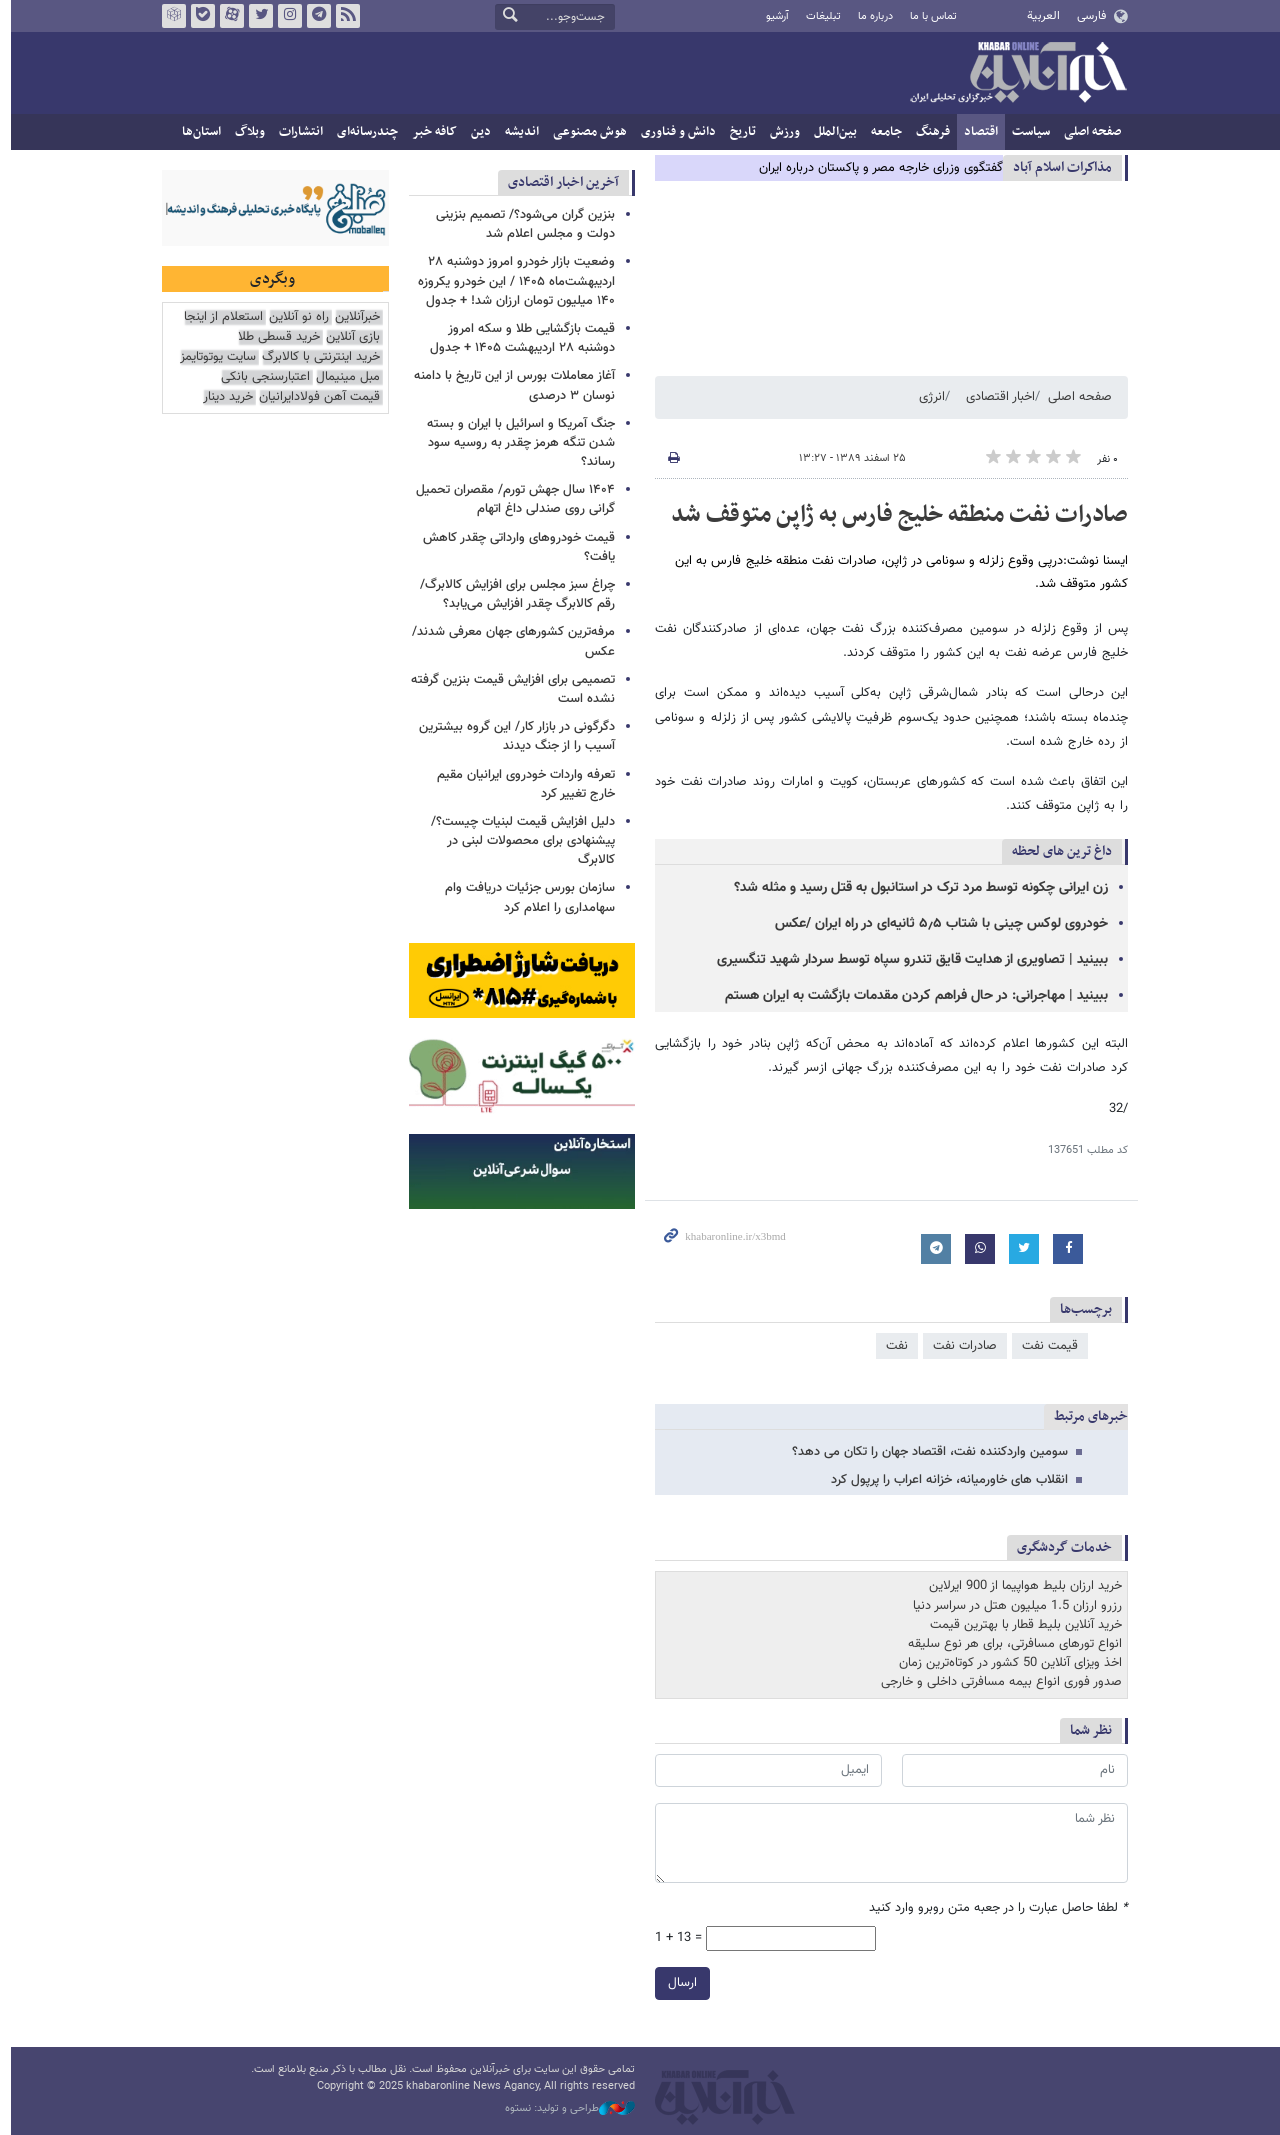 The width and height of the screenshot is (1280, 2135). What do you see at coordinates (509, 385) in the screenshot?
I see `آغاز معاملات بورس از این تاریخ با دامنه نوسان ۳ درصدی` at bounding box center [509, 385].